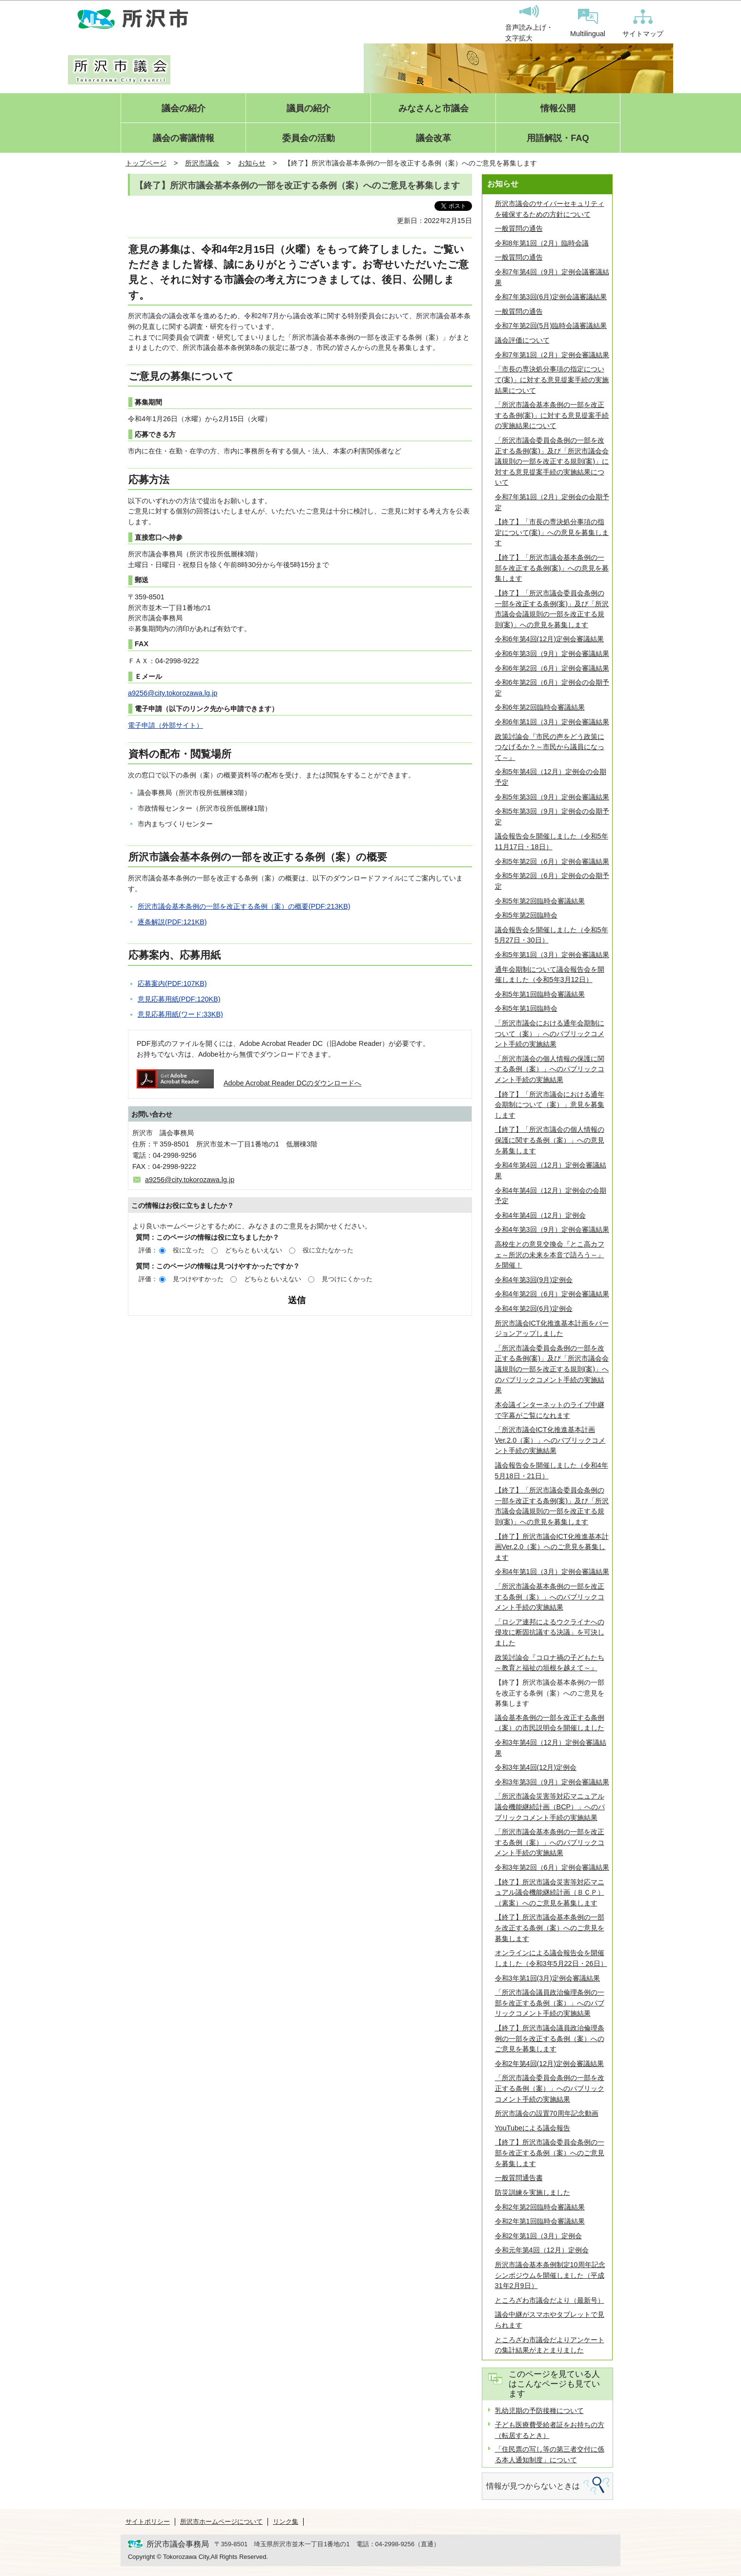  What do you see at coordinates (549, 1069) in the screenshot?
I see `「所沢市議会の個人情報の保護に関する条例（案）」へのパブリックコメント手続の実施結果` at bounding box center [549, 1069].